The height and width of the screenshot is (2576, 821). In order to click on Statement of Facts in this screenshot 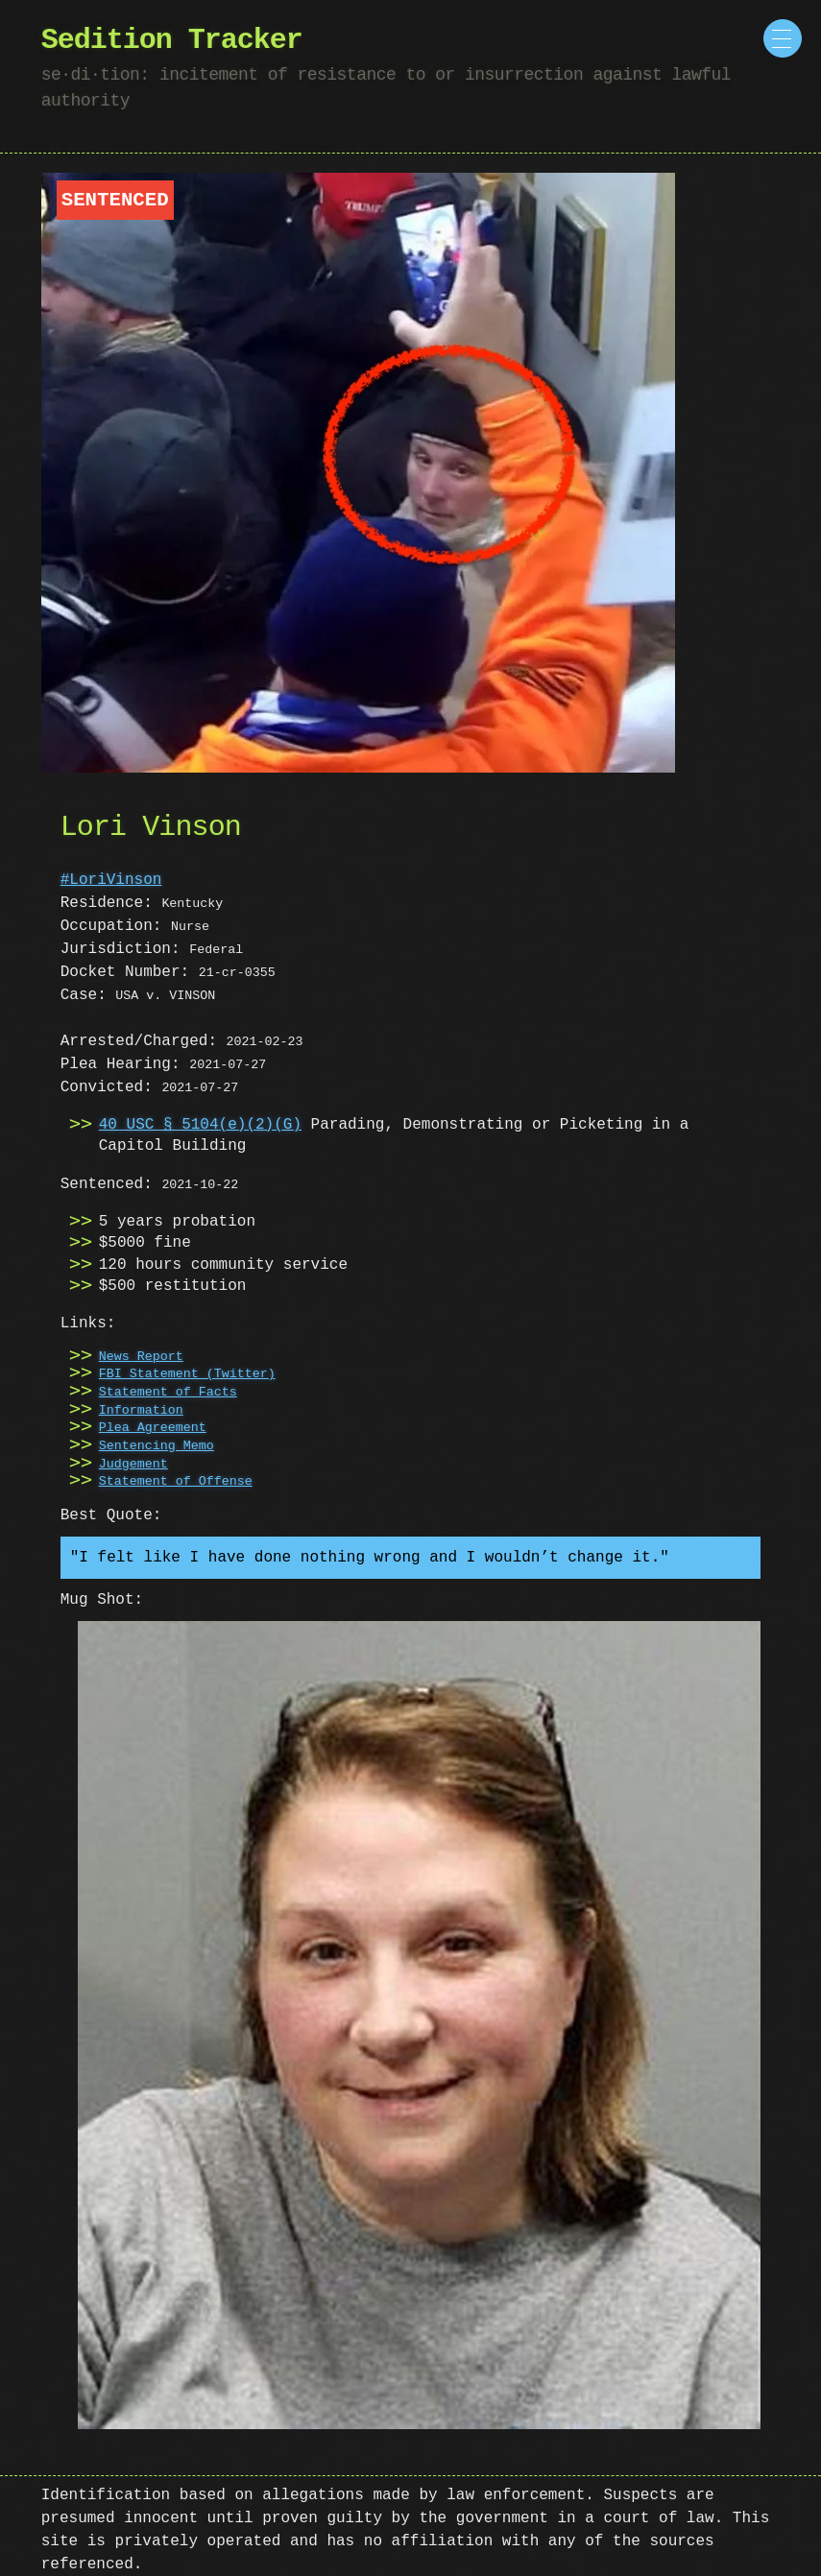, I will do `click(168, 1392)`.